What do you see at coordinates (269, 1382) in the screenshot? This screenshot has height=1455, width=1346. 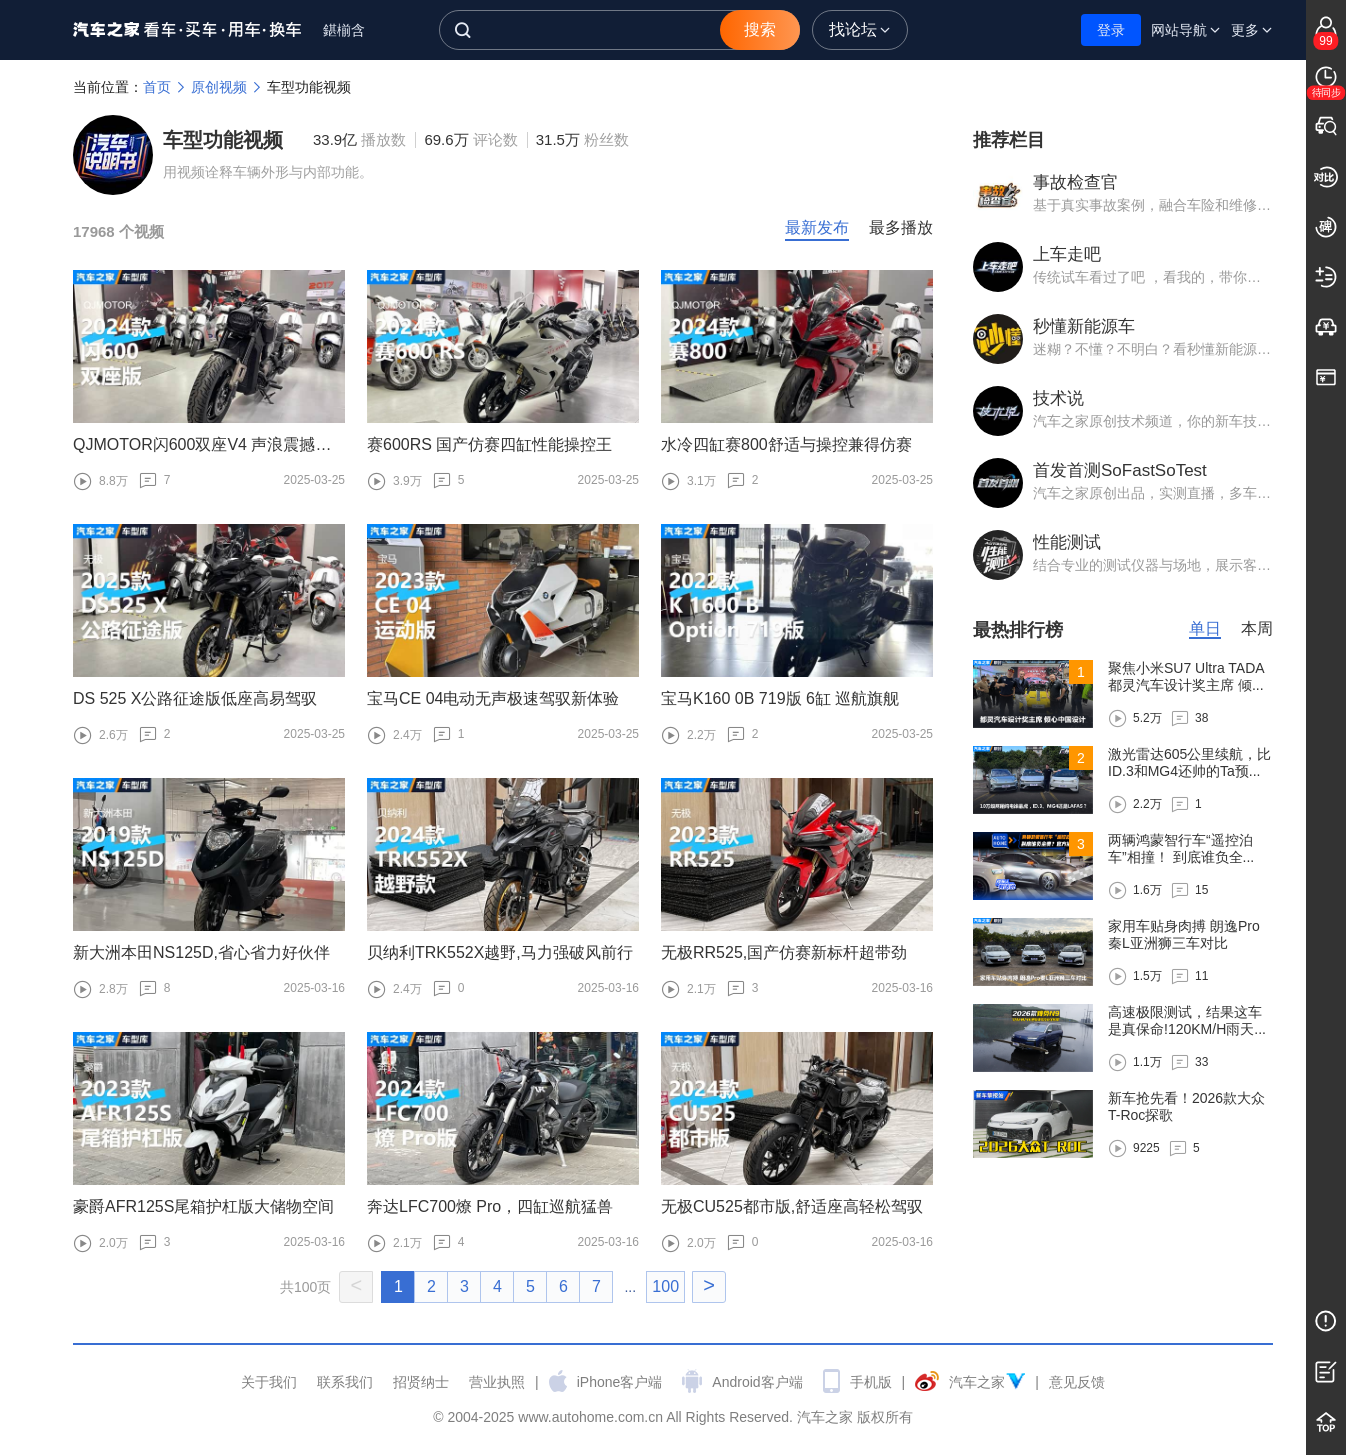 I see `关于我们` at bounding box center [269, 1382].